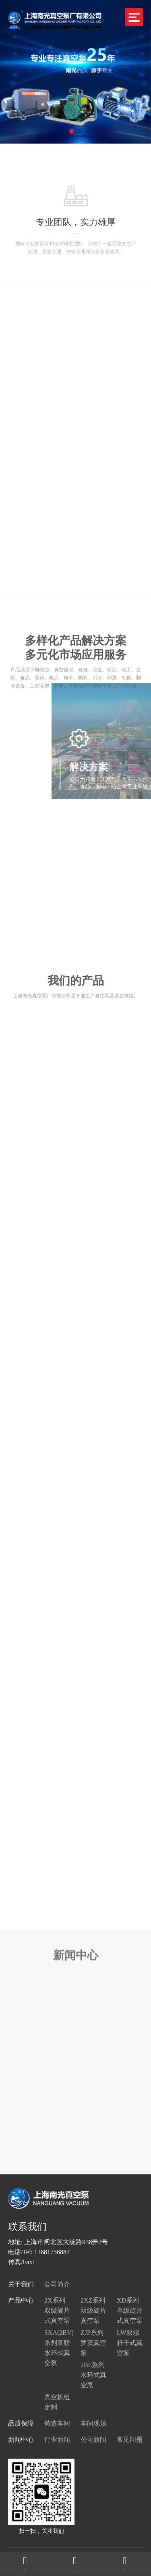 The height and width of the screenshot is (2576, 151). I want to click on XD系列单级旋片式真空泵, so click(130, 2310).